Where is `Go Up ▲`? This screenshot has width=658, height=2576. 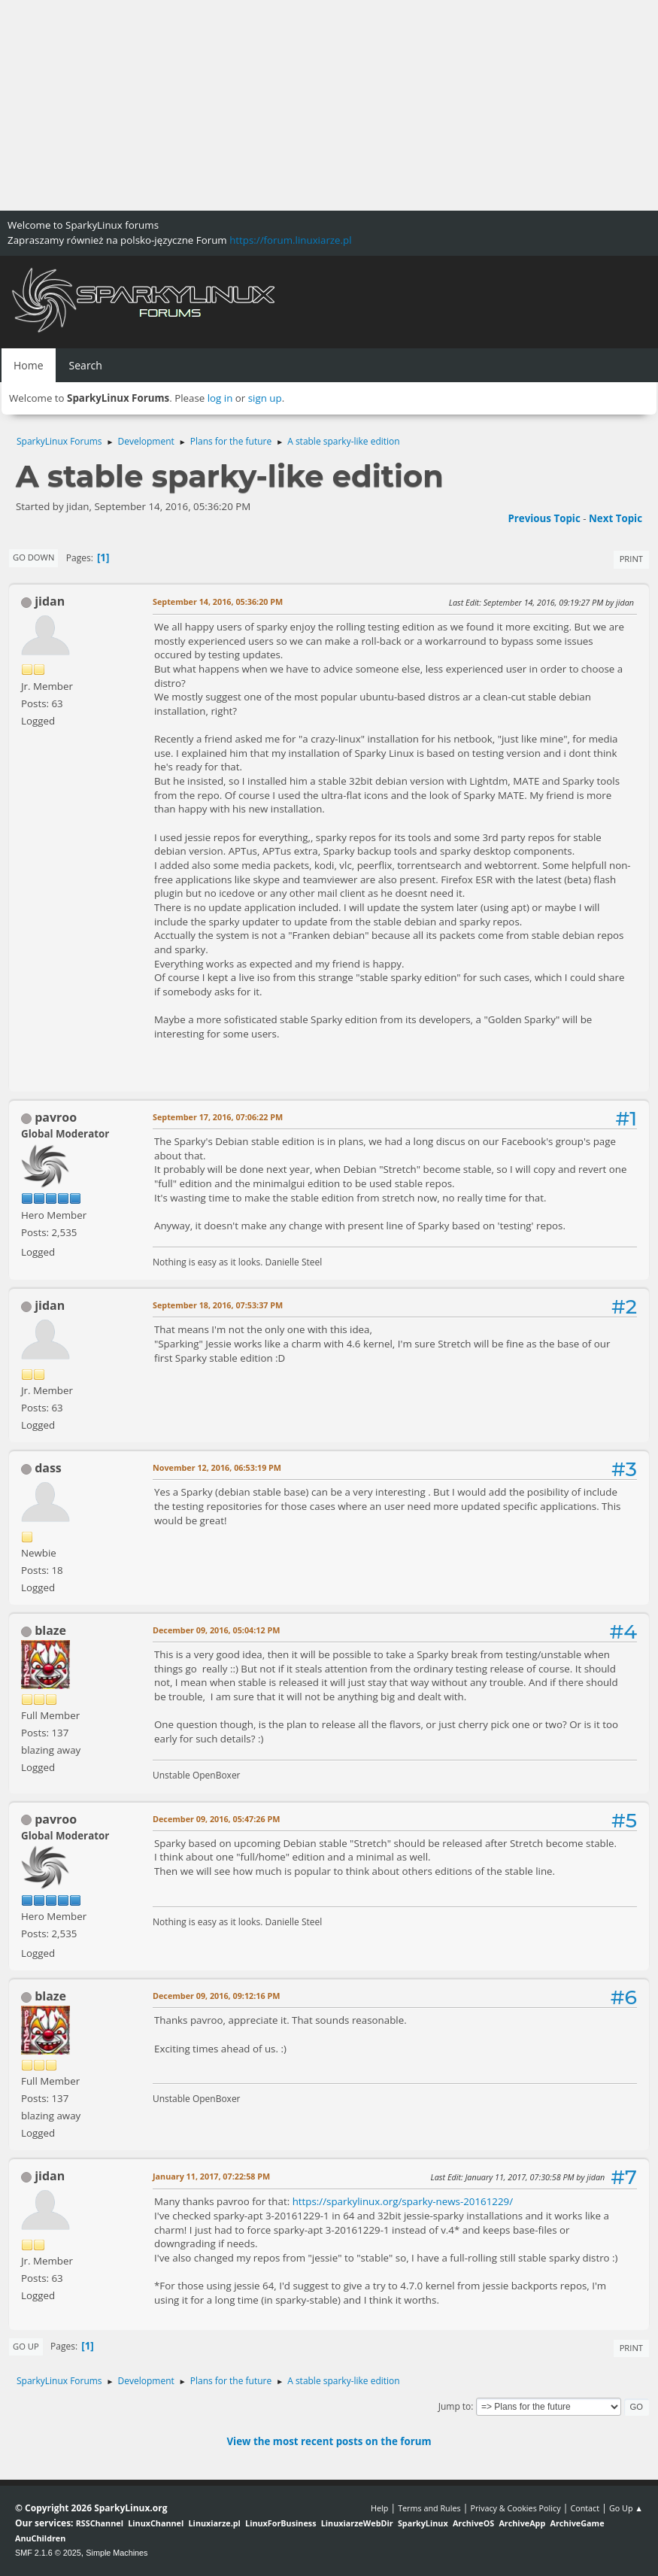
Go Up ▲ is located at coordinates (626, 2508).